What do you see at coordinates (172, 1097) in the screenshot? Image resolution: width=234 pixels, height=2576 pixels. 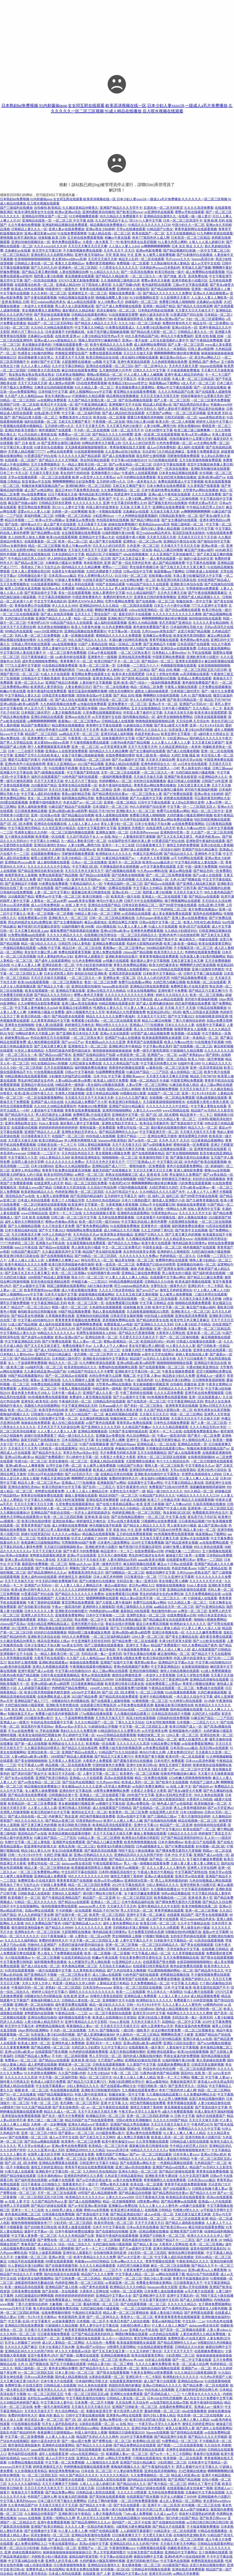 I see `在线视频一区二区精品免费观看` at bounding box center [172, 1097].